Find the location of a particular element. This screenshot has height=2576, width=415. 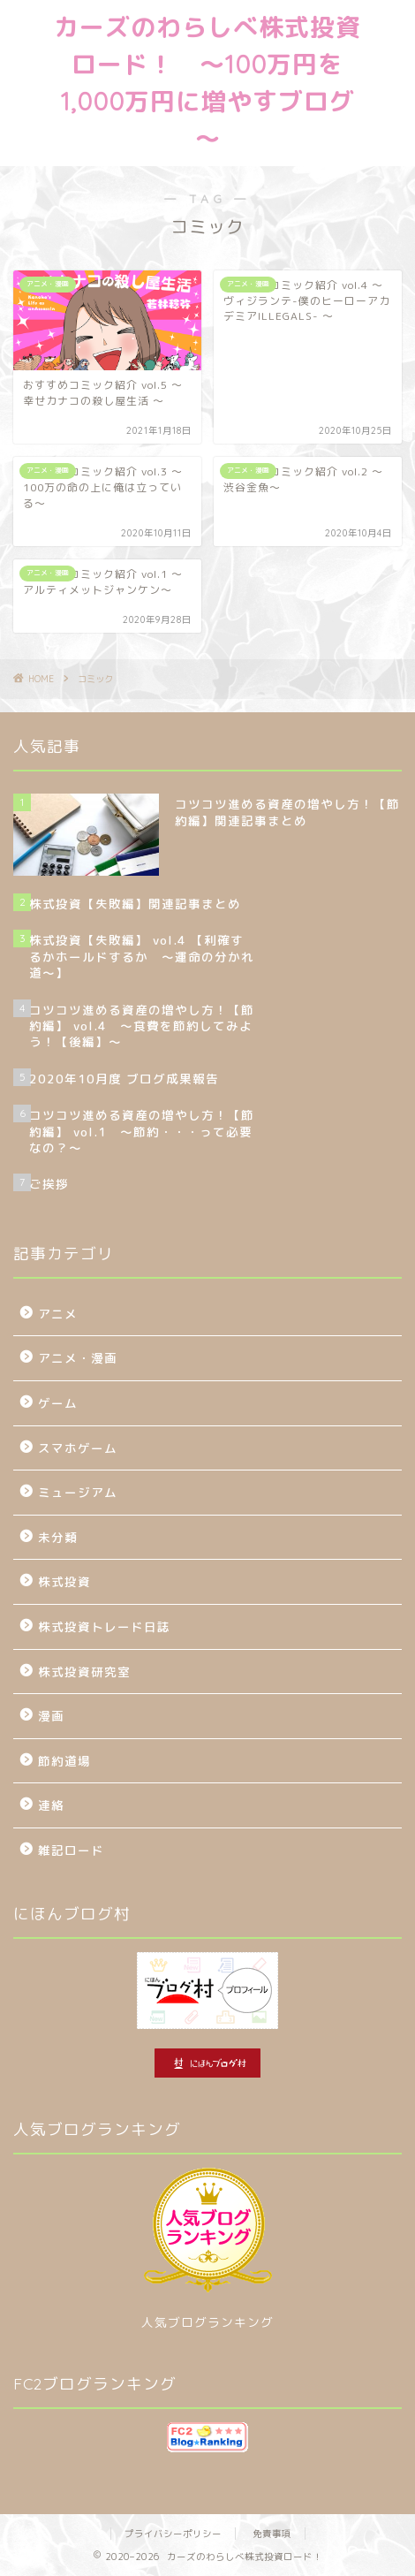

株式投資トレード日誌 is located at coordinates (104, 1626).